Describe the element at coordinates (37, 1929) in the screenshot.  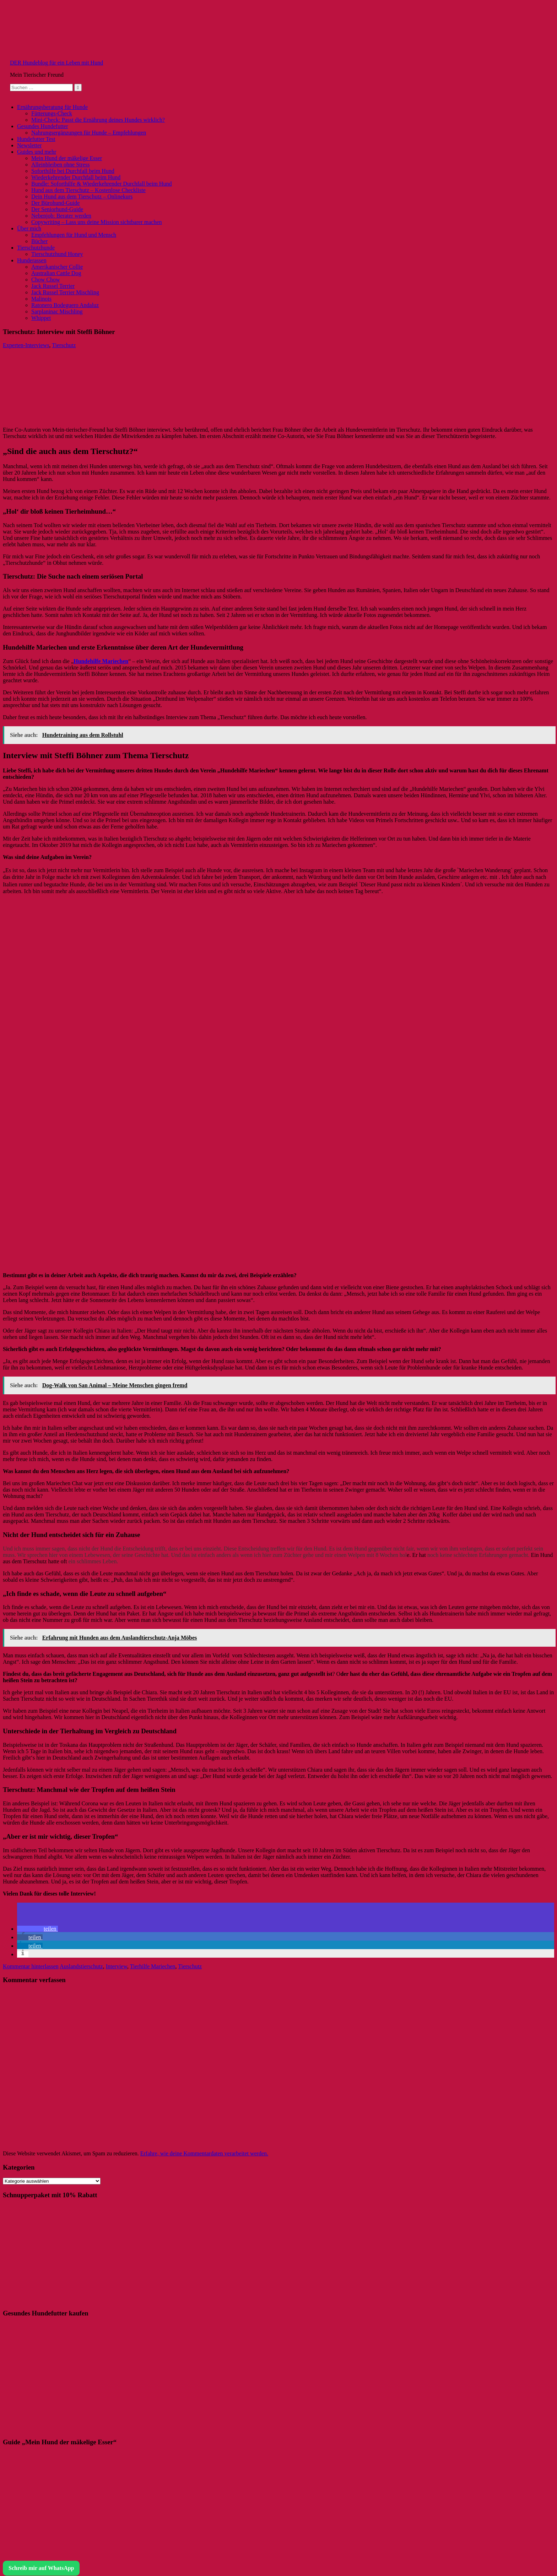
I see `[button]` at that location.